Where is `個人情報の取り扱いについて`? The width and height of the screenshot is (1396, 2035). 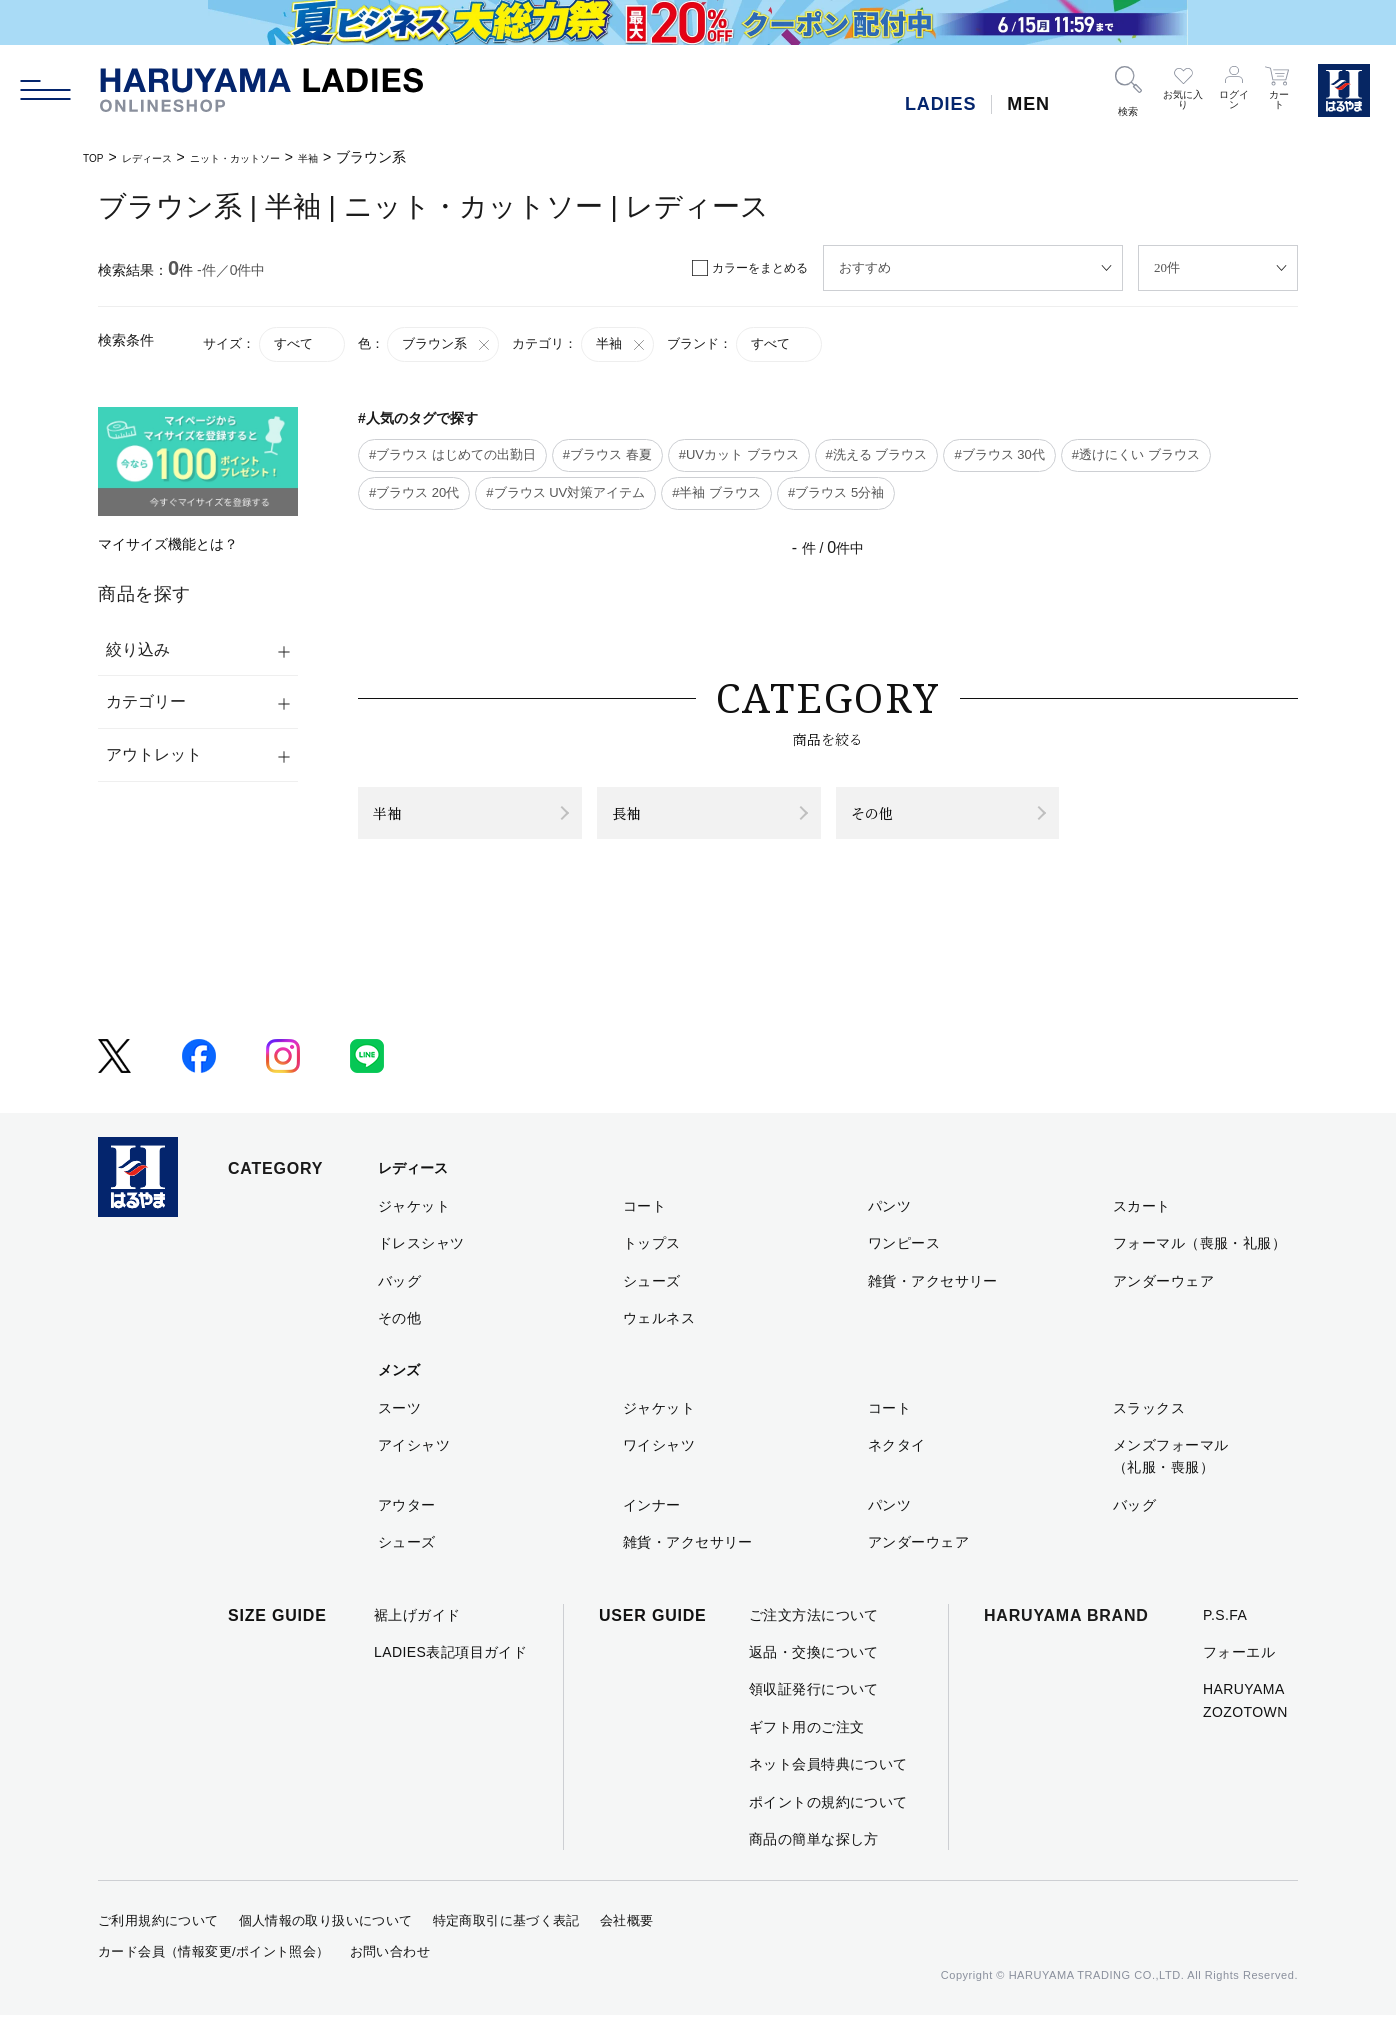 個人情報の取り扱いについて is located at coordinates (326, 1940).